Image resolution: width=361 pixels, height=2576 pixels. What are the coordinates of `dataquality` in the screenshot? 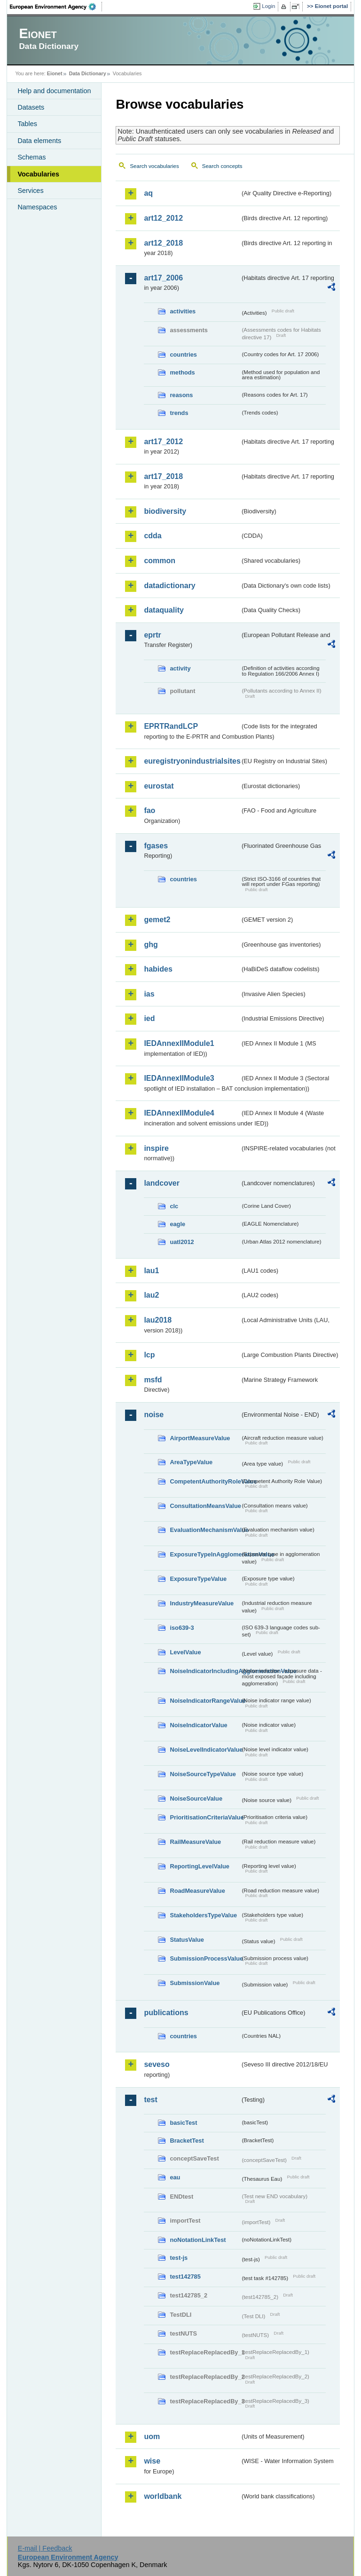 It's located at (163, 610).